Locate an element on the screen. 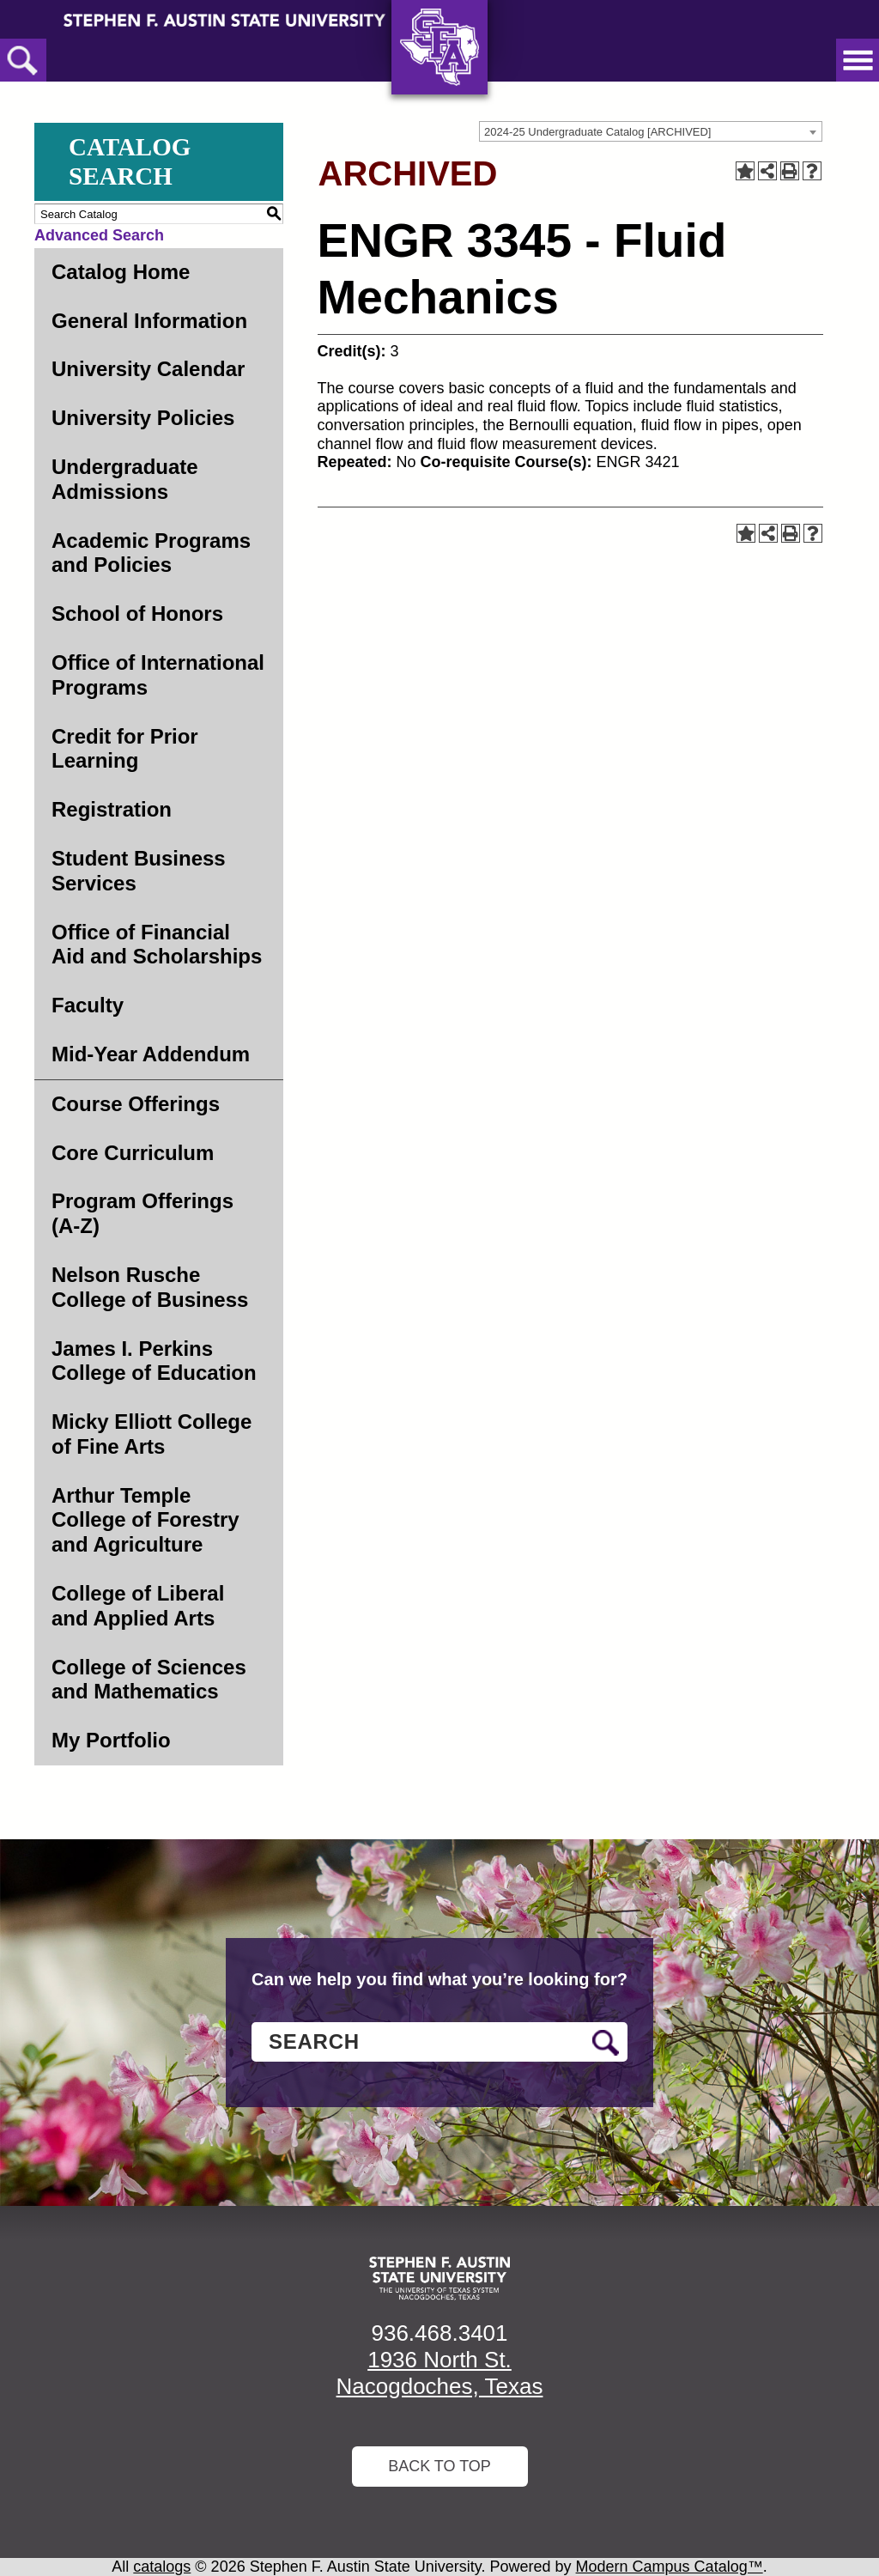  1936 North St. Nacogdoches, Texas is located at coordinates (439, 2373).